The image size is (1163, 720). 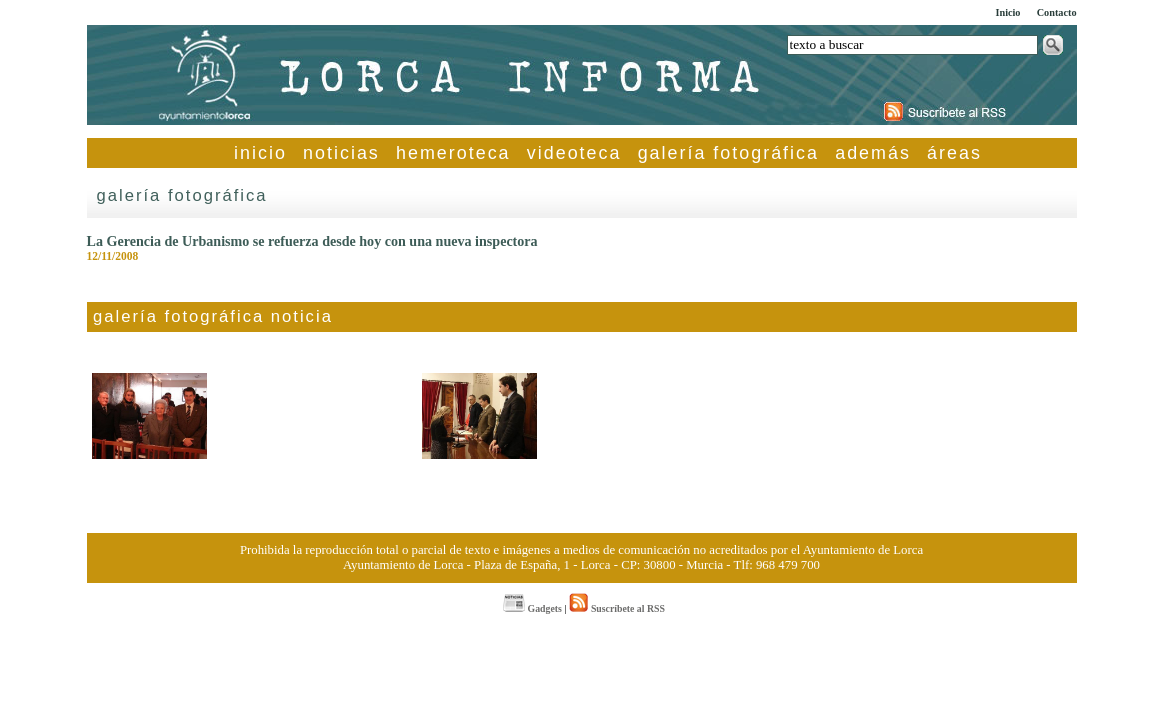 What do you see at coordinates (532, 608) in the screenshot?
I see `Gadgets` at bounding box center [532, 608].